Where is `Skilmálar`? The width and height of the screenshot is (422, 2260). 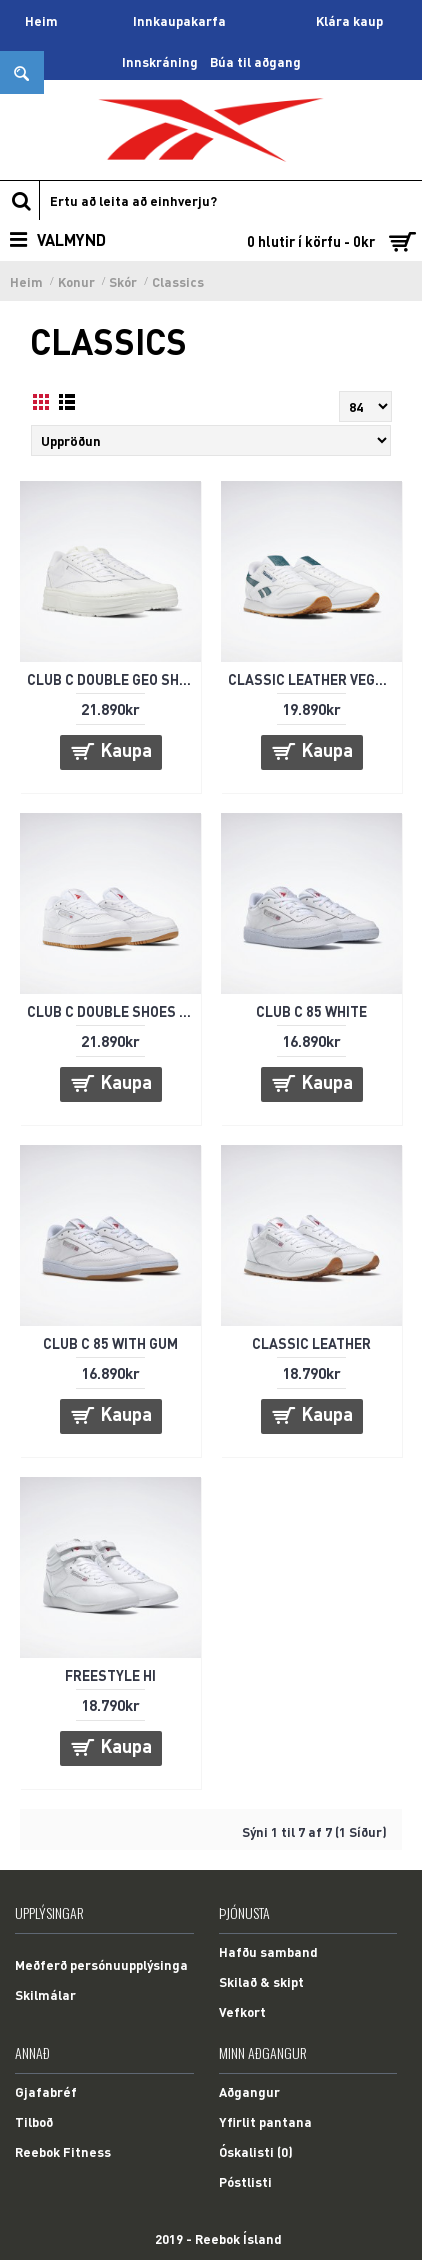 Skilmálar is located at coordinates (45, 1994).